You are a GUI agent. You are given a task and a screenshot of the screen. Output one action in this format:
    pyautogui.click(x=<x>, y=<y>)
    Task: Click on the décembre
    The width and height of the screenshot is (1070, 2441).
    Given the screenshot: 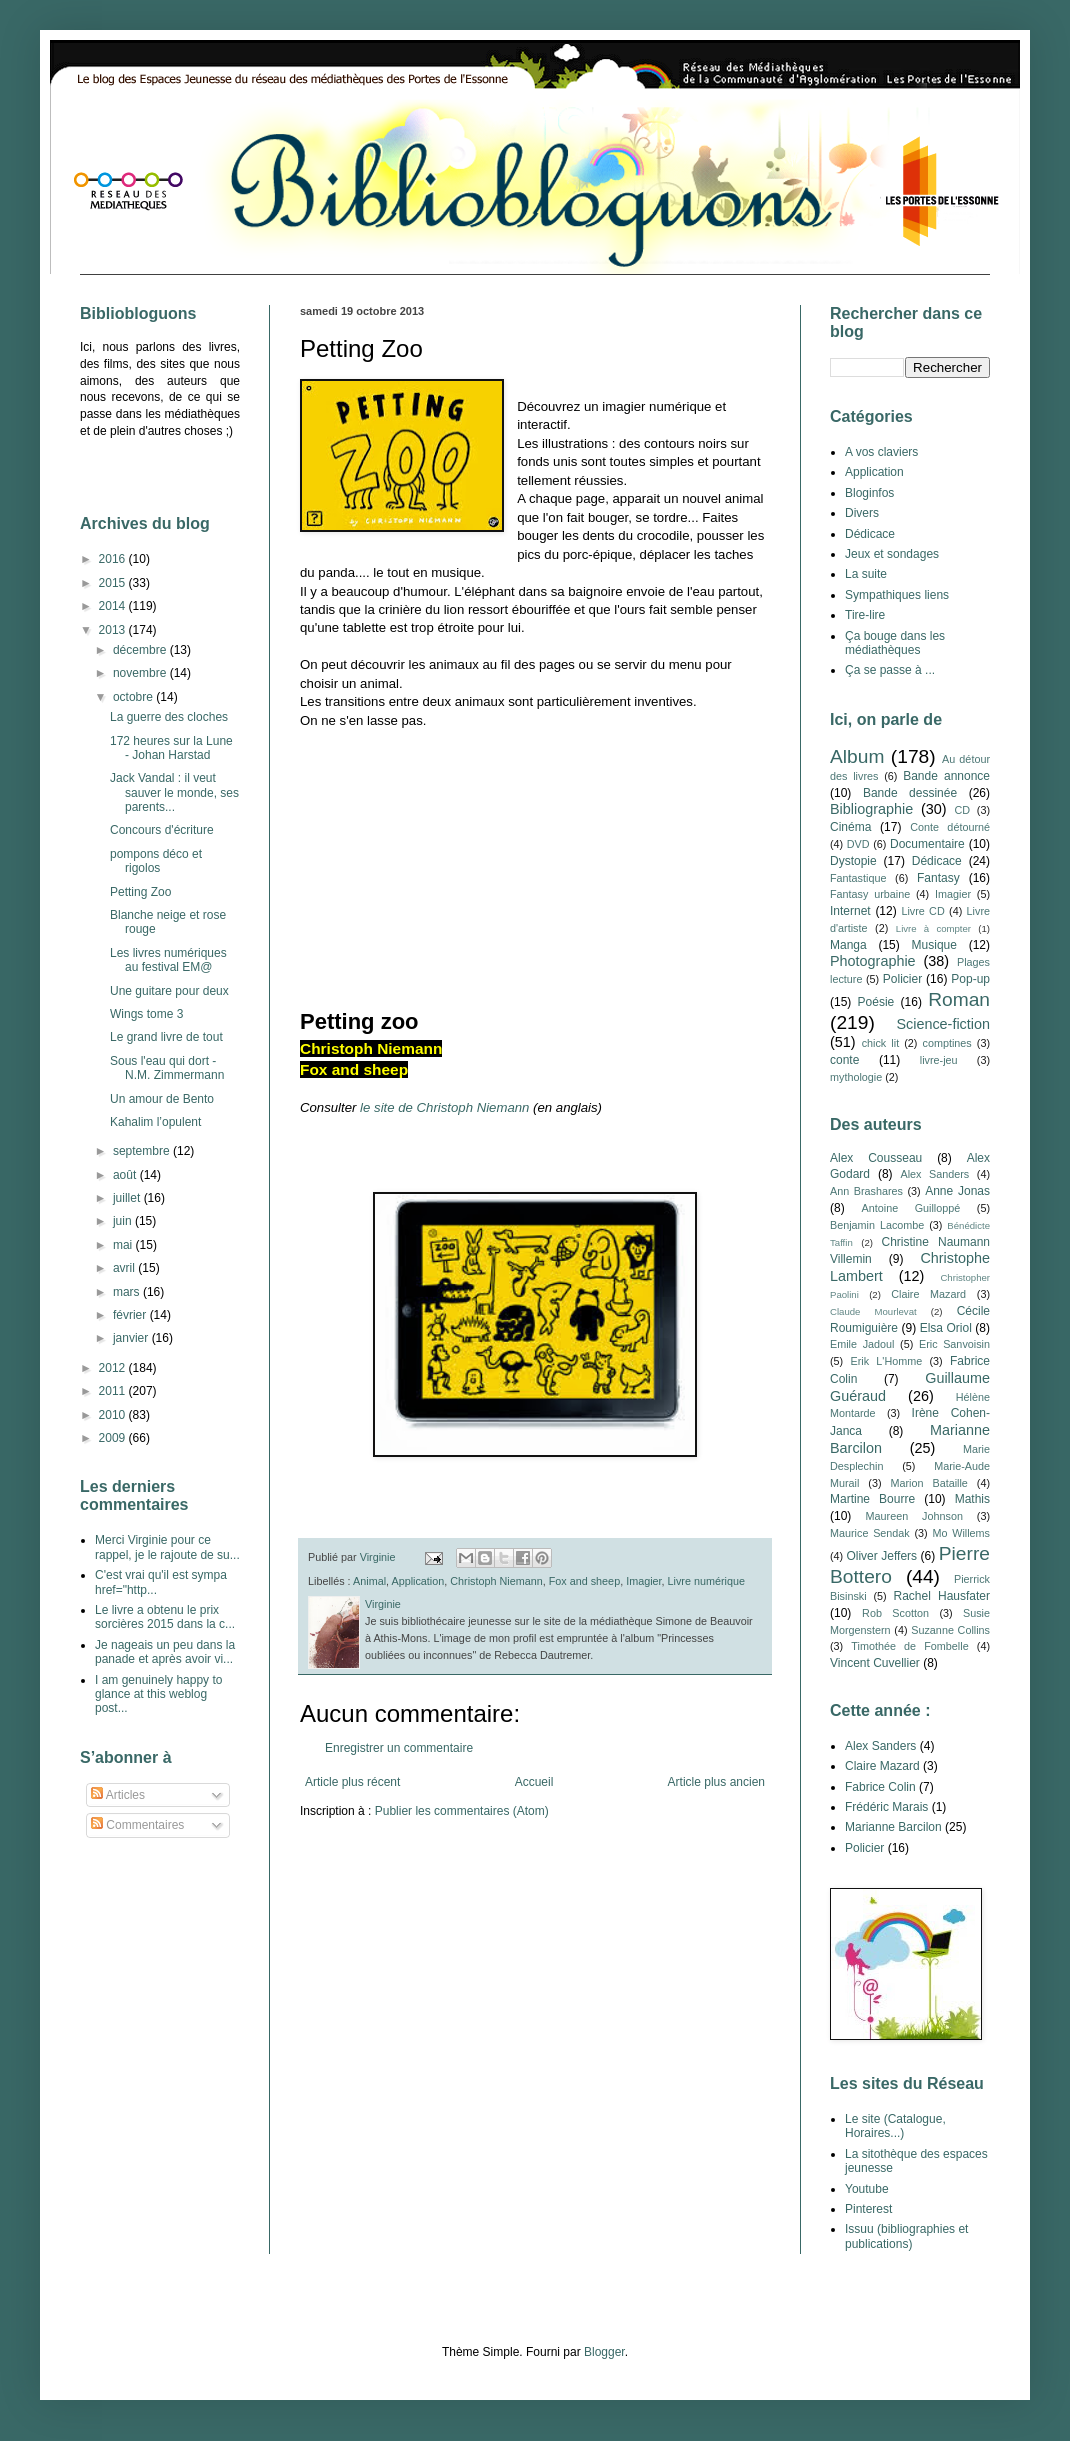 What is the action you would take?
    pyautogui.click(x=141, y=650)
    